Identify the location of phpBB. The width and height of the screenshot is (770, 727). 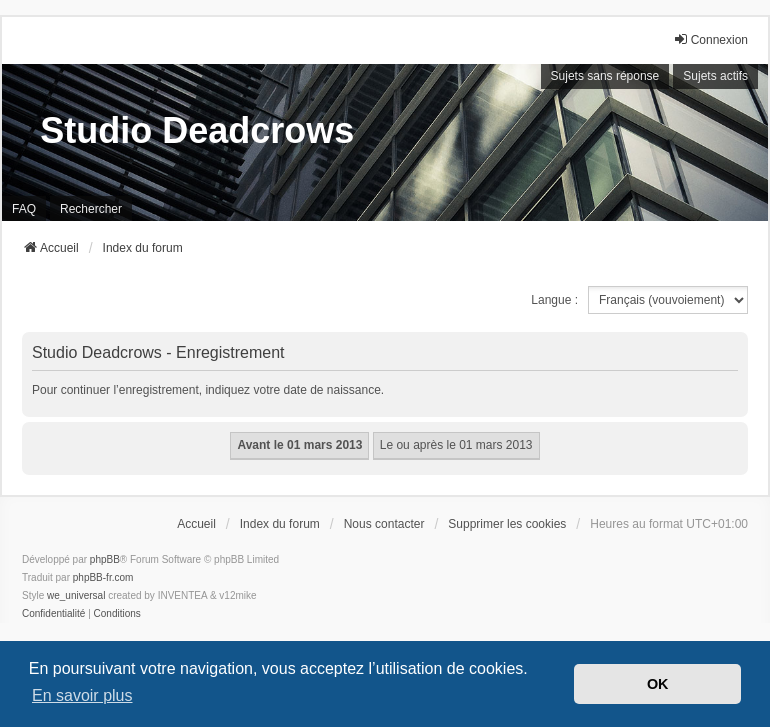
(105, 559).